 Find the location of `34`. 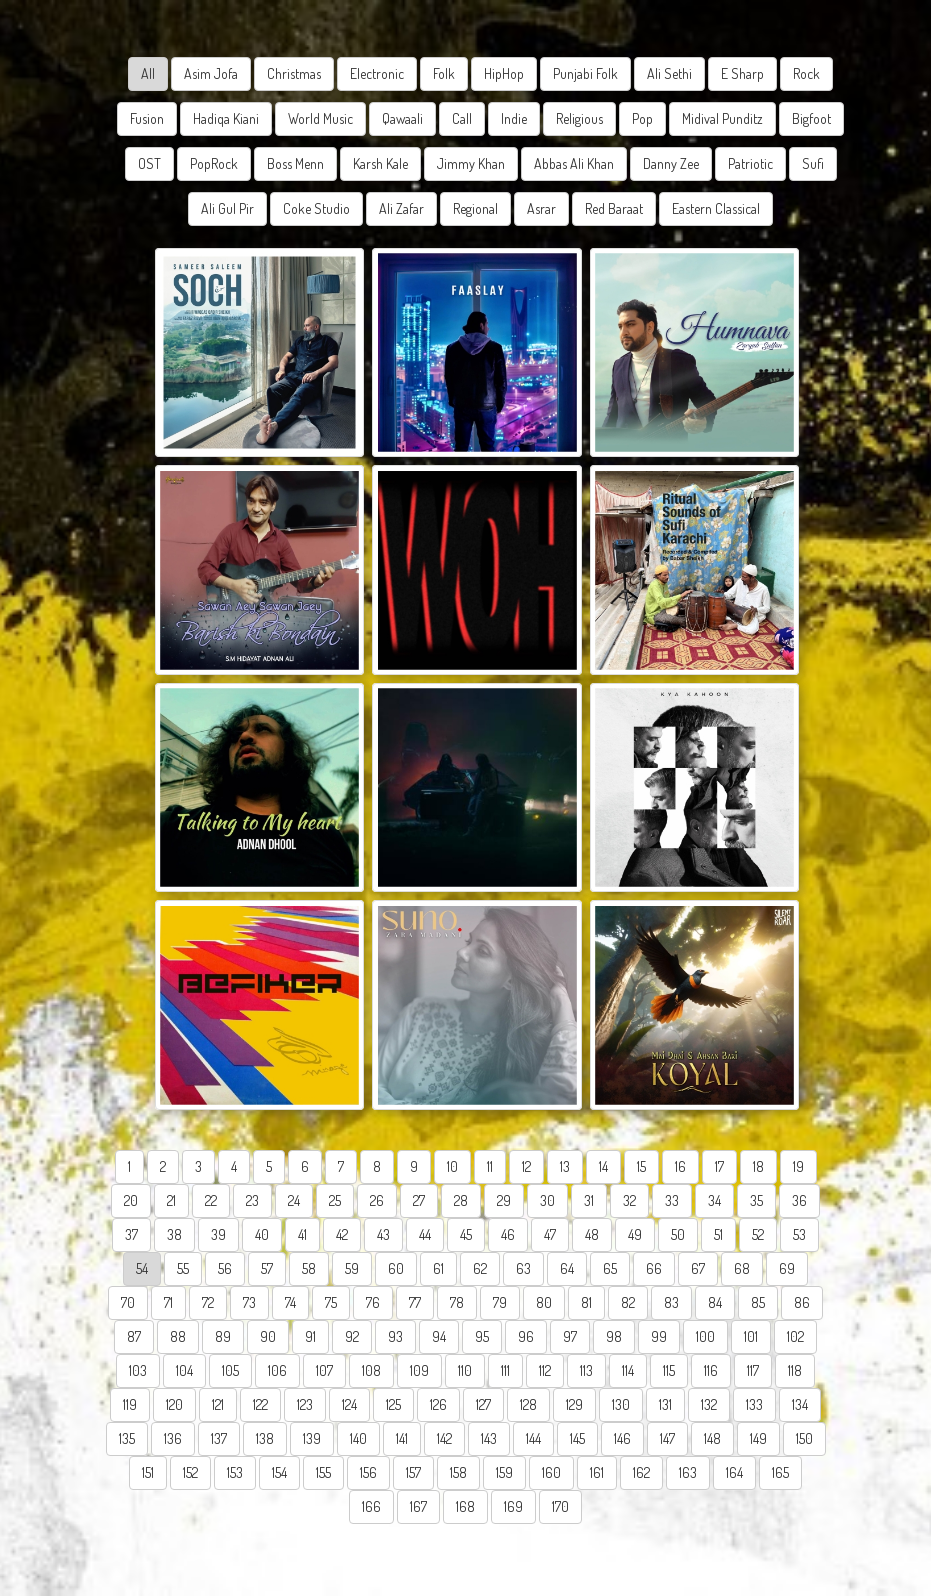

34 is located at coordinates (714, 1200).